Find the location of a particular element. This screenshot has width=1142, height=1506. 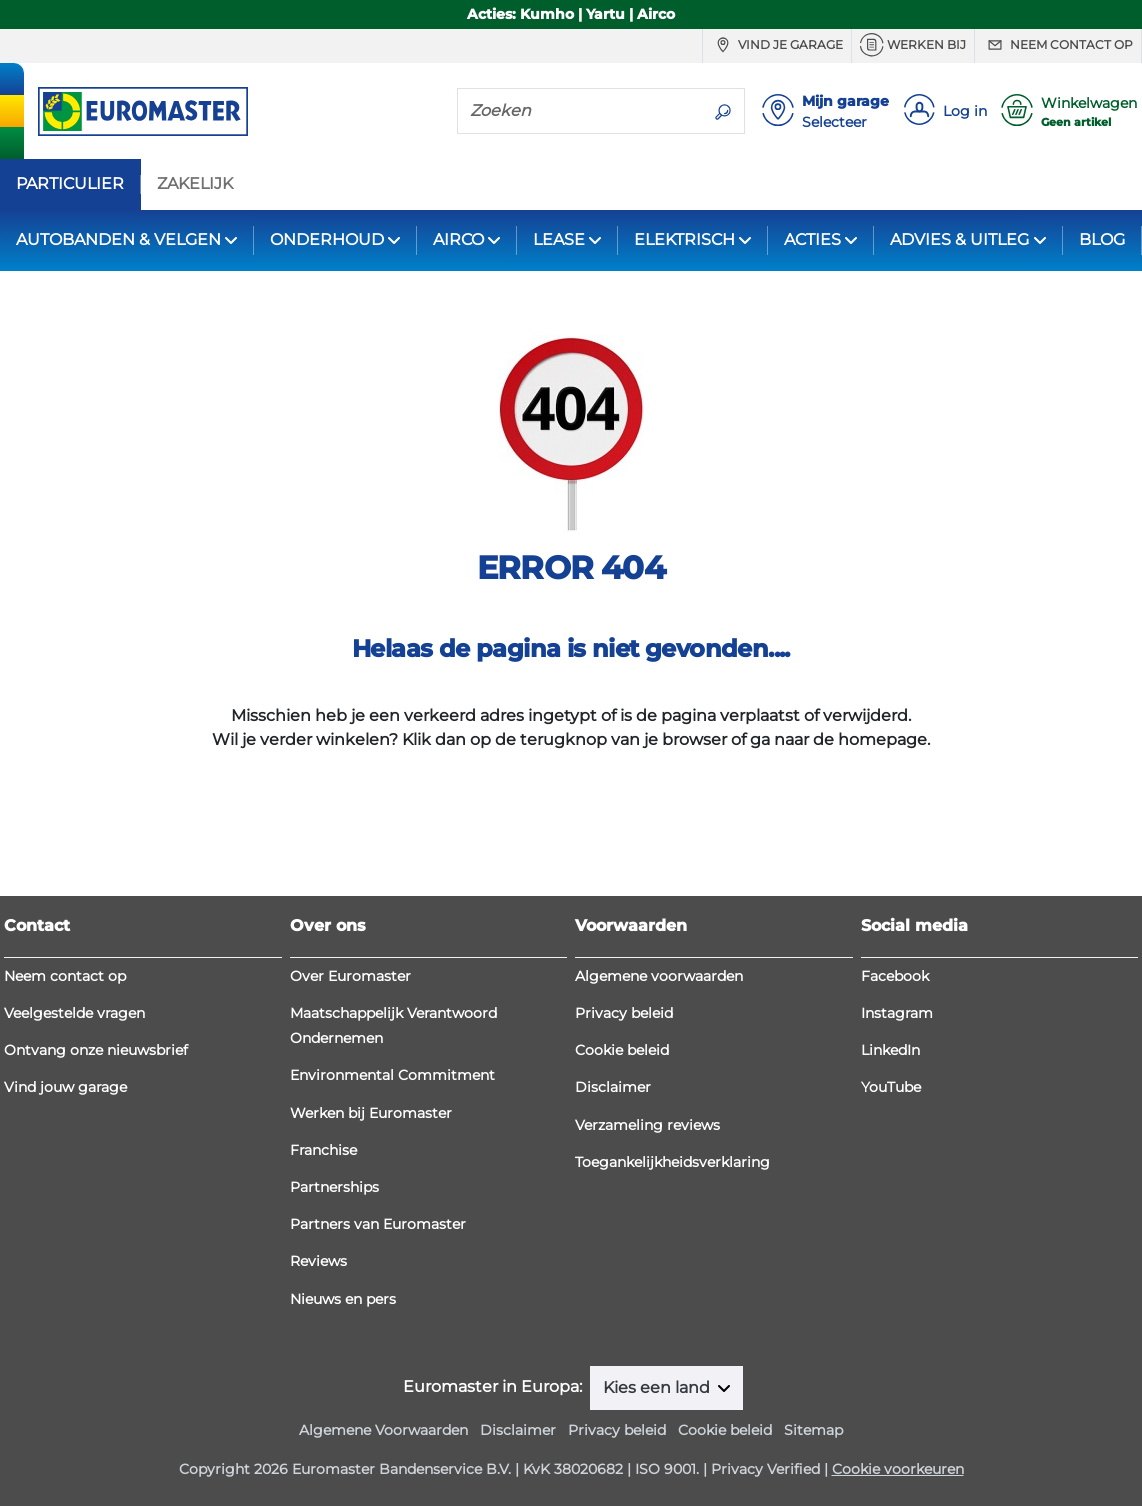

Partnerships is located at coordinates (334, 1187).